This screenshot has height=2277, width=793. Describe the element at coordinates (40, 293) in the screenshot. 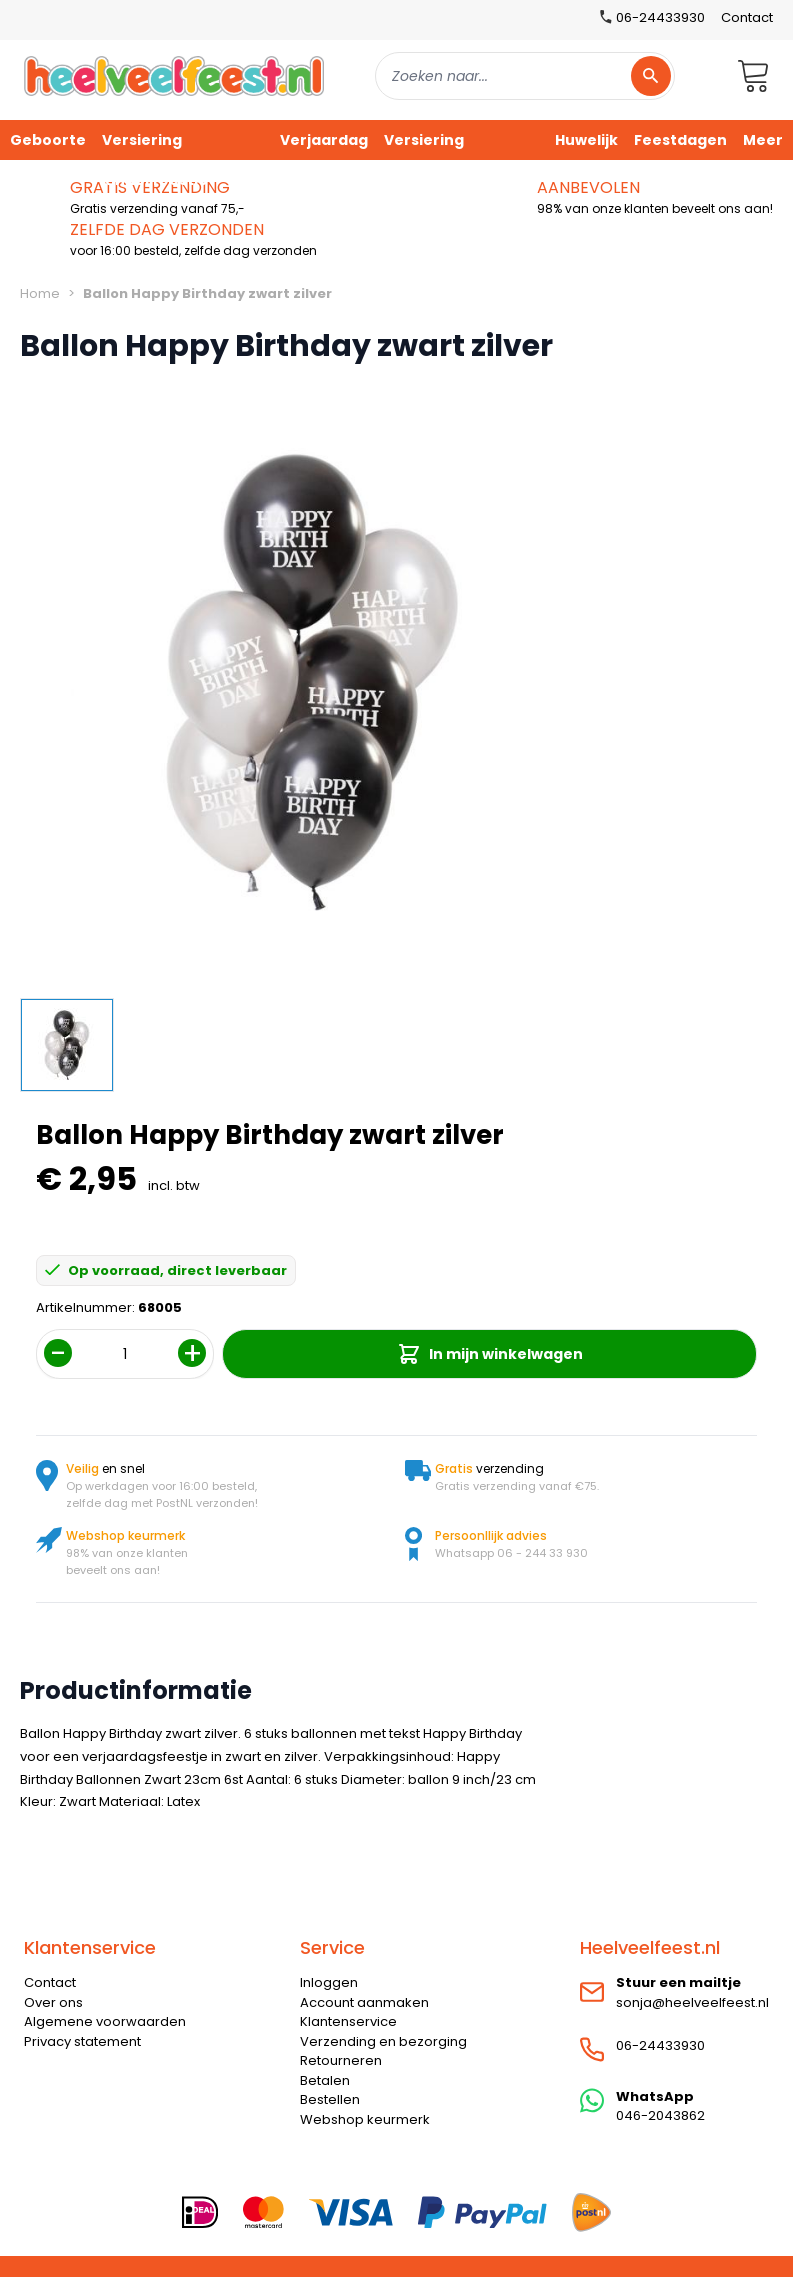

I see `Home` at that location.